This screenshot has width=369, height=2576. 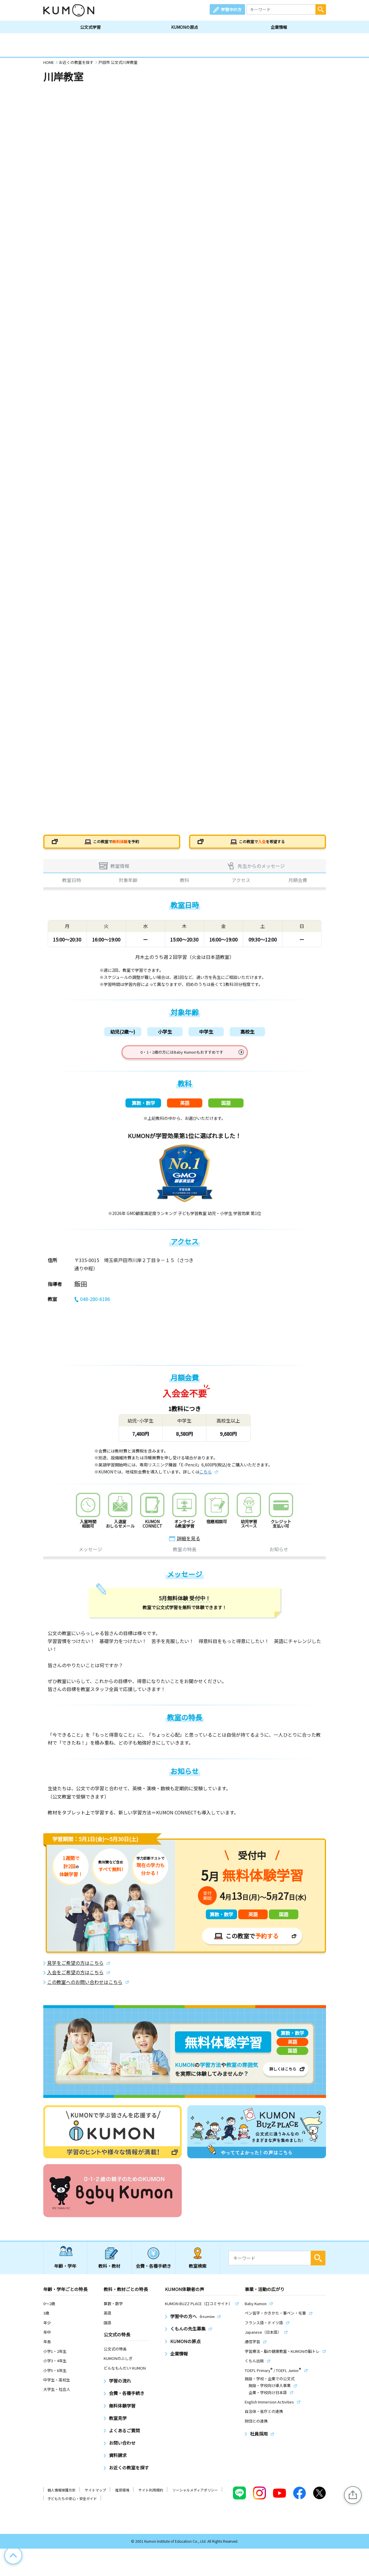 What do you see at coordinates (278, 1555) in the screenshot?
I see `お知らせ` at bounding box center [278, 1555].